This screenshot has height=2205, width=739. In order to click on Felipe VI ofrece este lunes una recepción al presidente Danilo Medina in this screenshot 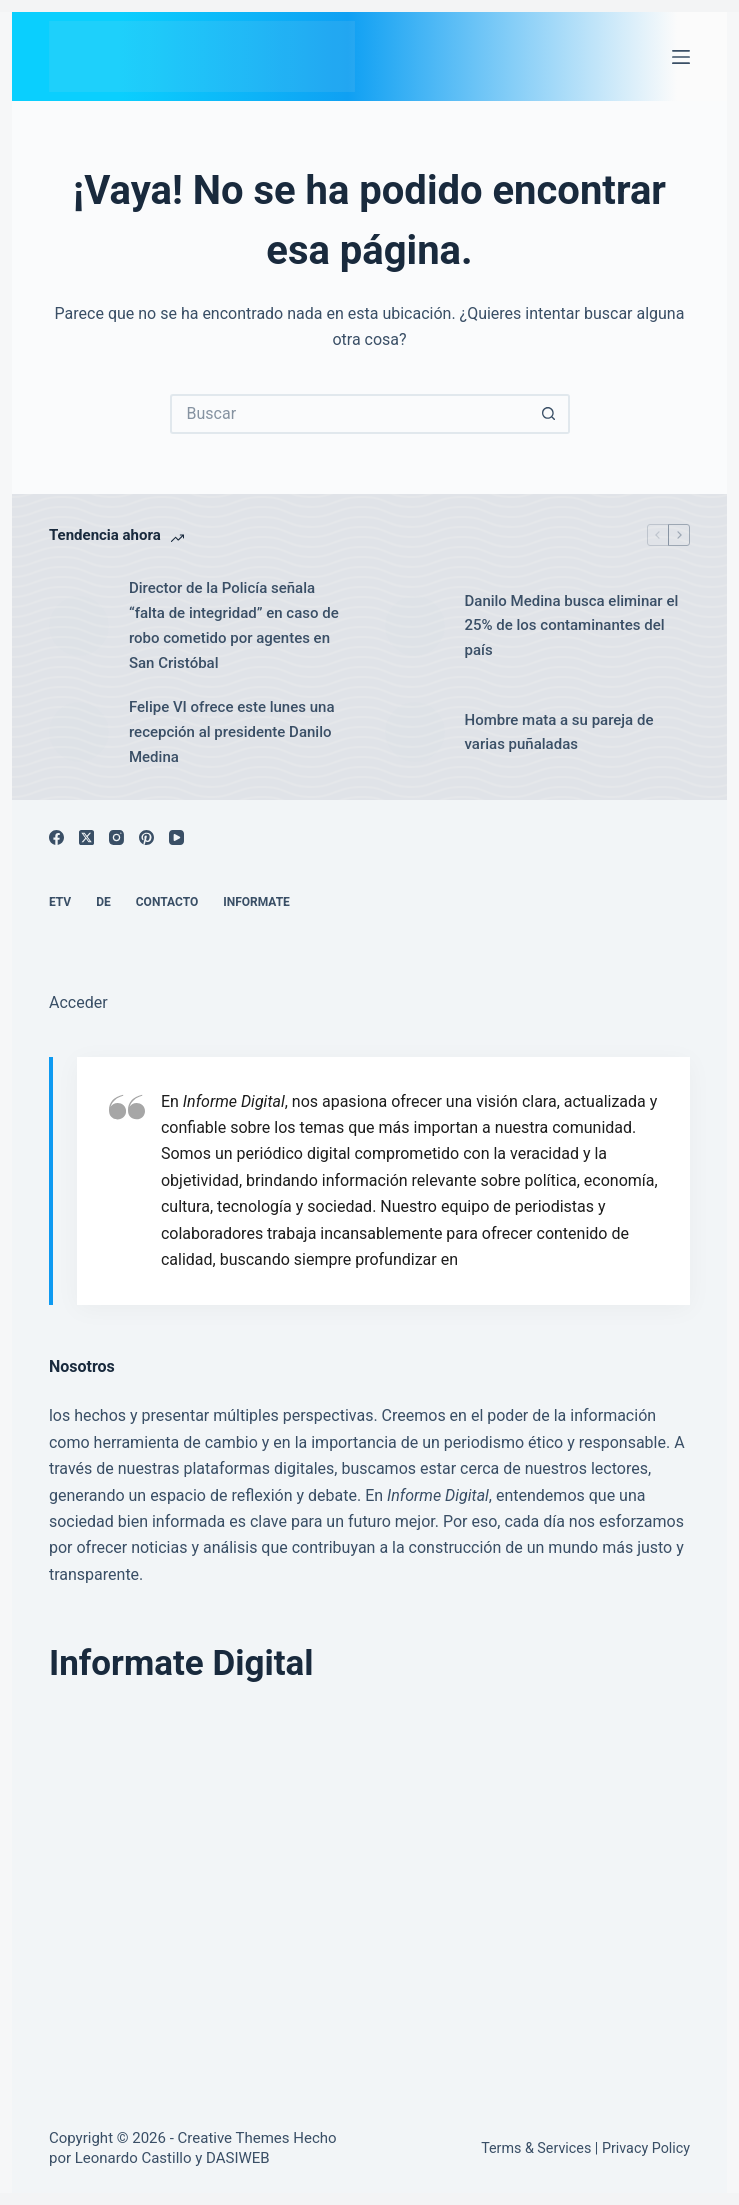, I will do `click(232, 732)`.